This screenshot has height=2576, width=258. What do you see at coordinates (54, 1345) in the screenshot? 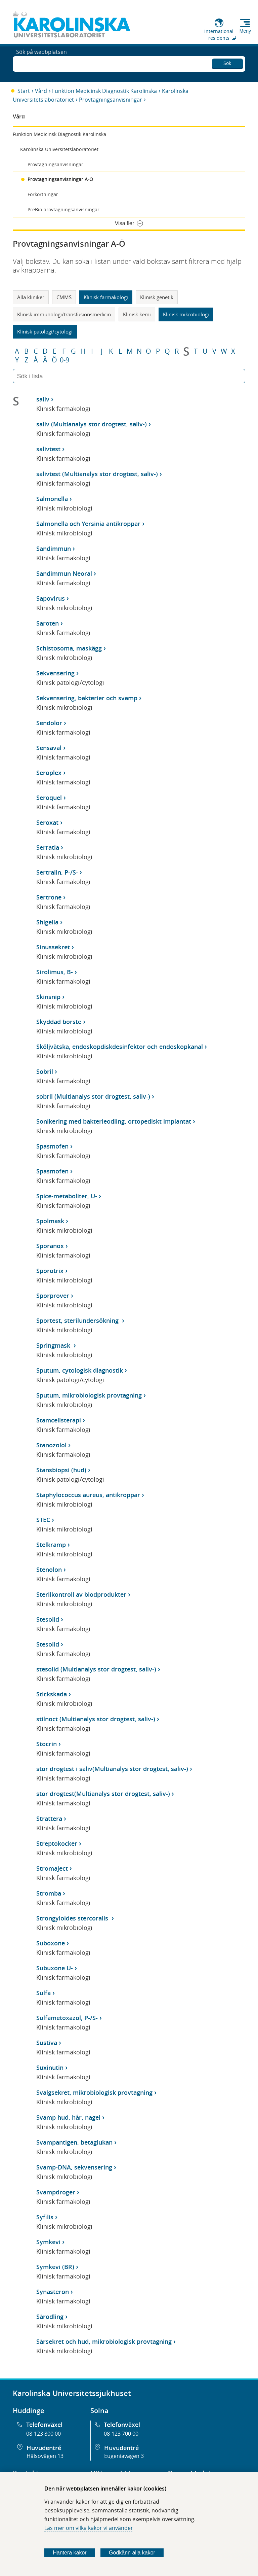
I see `Springmask` at bounding box center [54, 1345].